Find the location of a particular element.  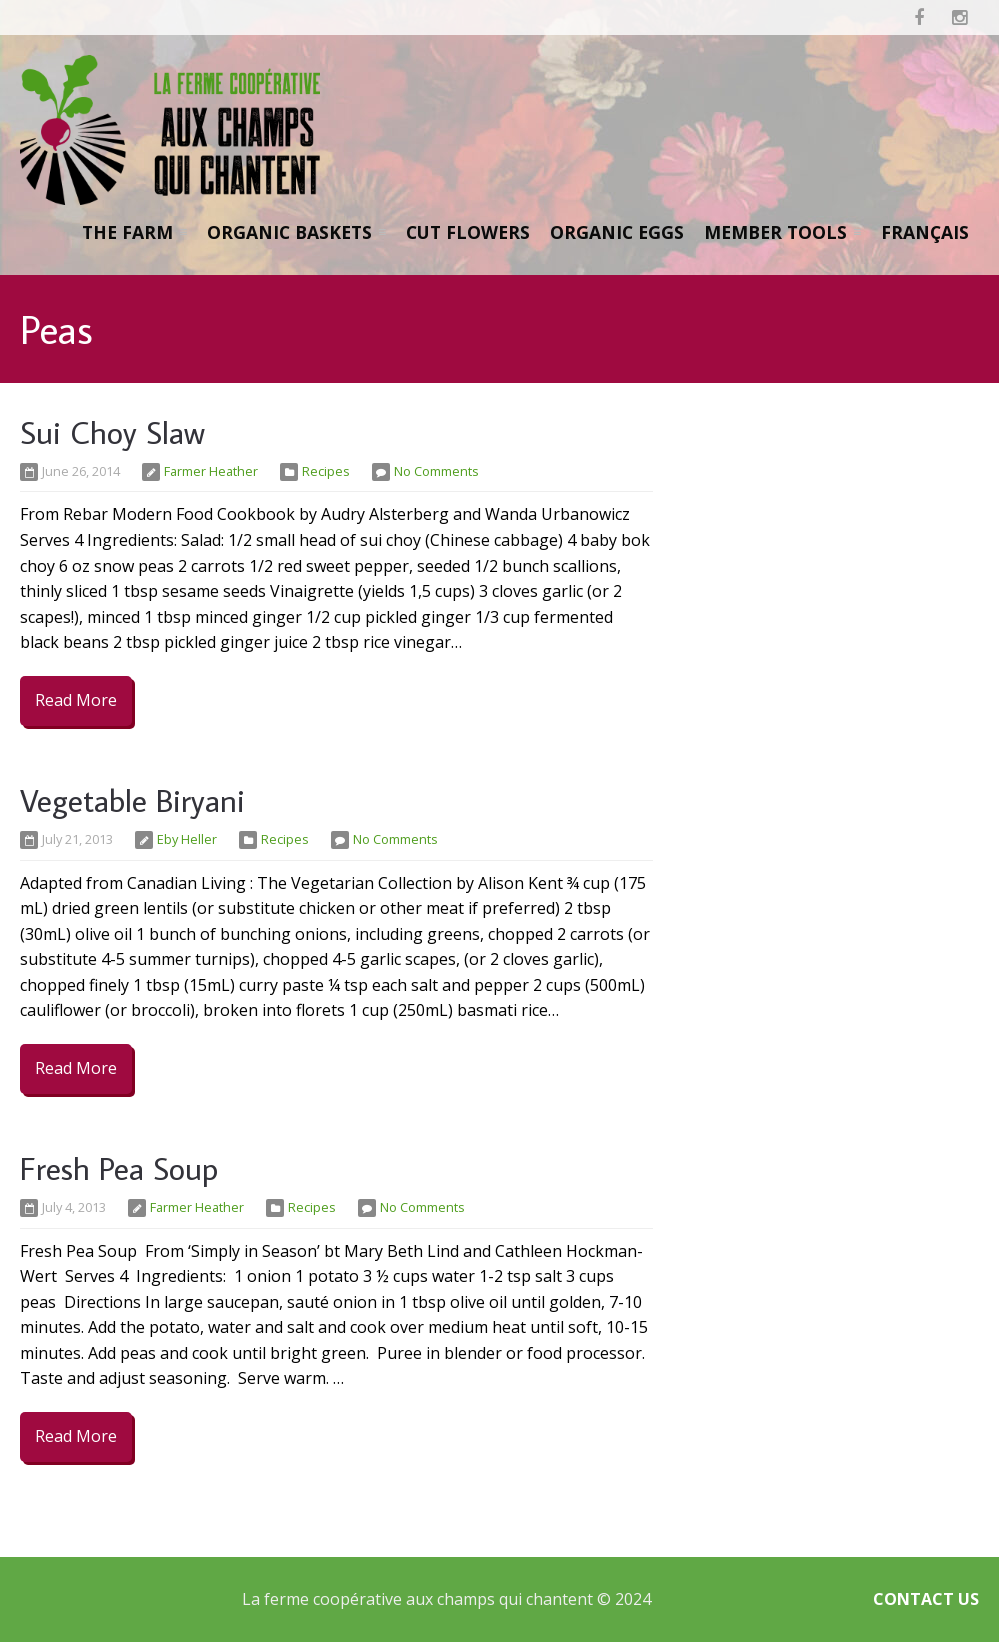

Eby Heller is located at coordinates (187, 839).